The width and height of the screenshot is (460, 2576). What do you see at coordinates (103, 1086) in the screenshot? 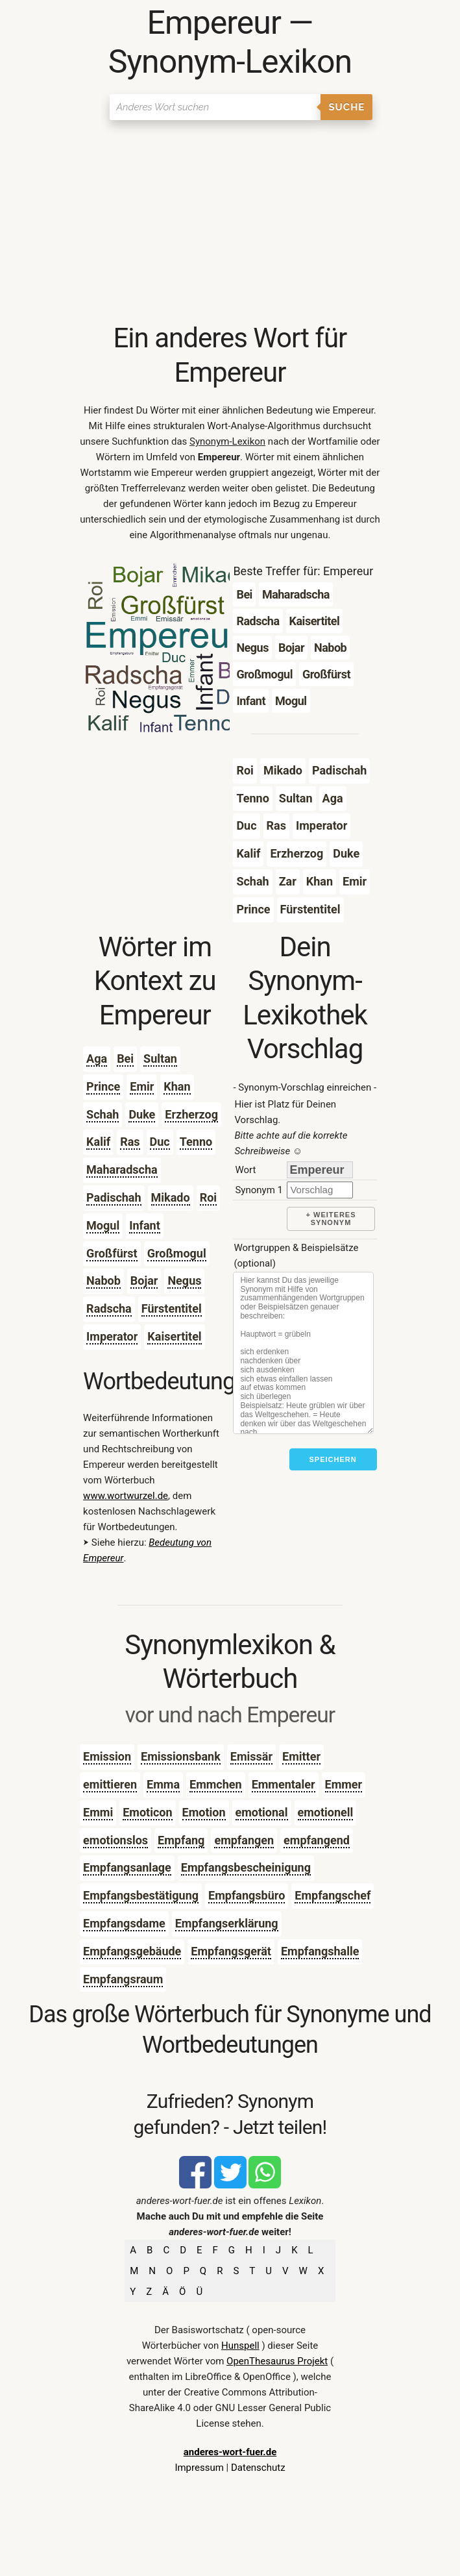
I see `Prince` at bounding box center [103, 1086].